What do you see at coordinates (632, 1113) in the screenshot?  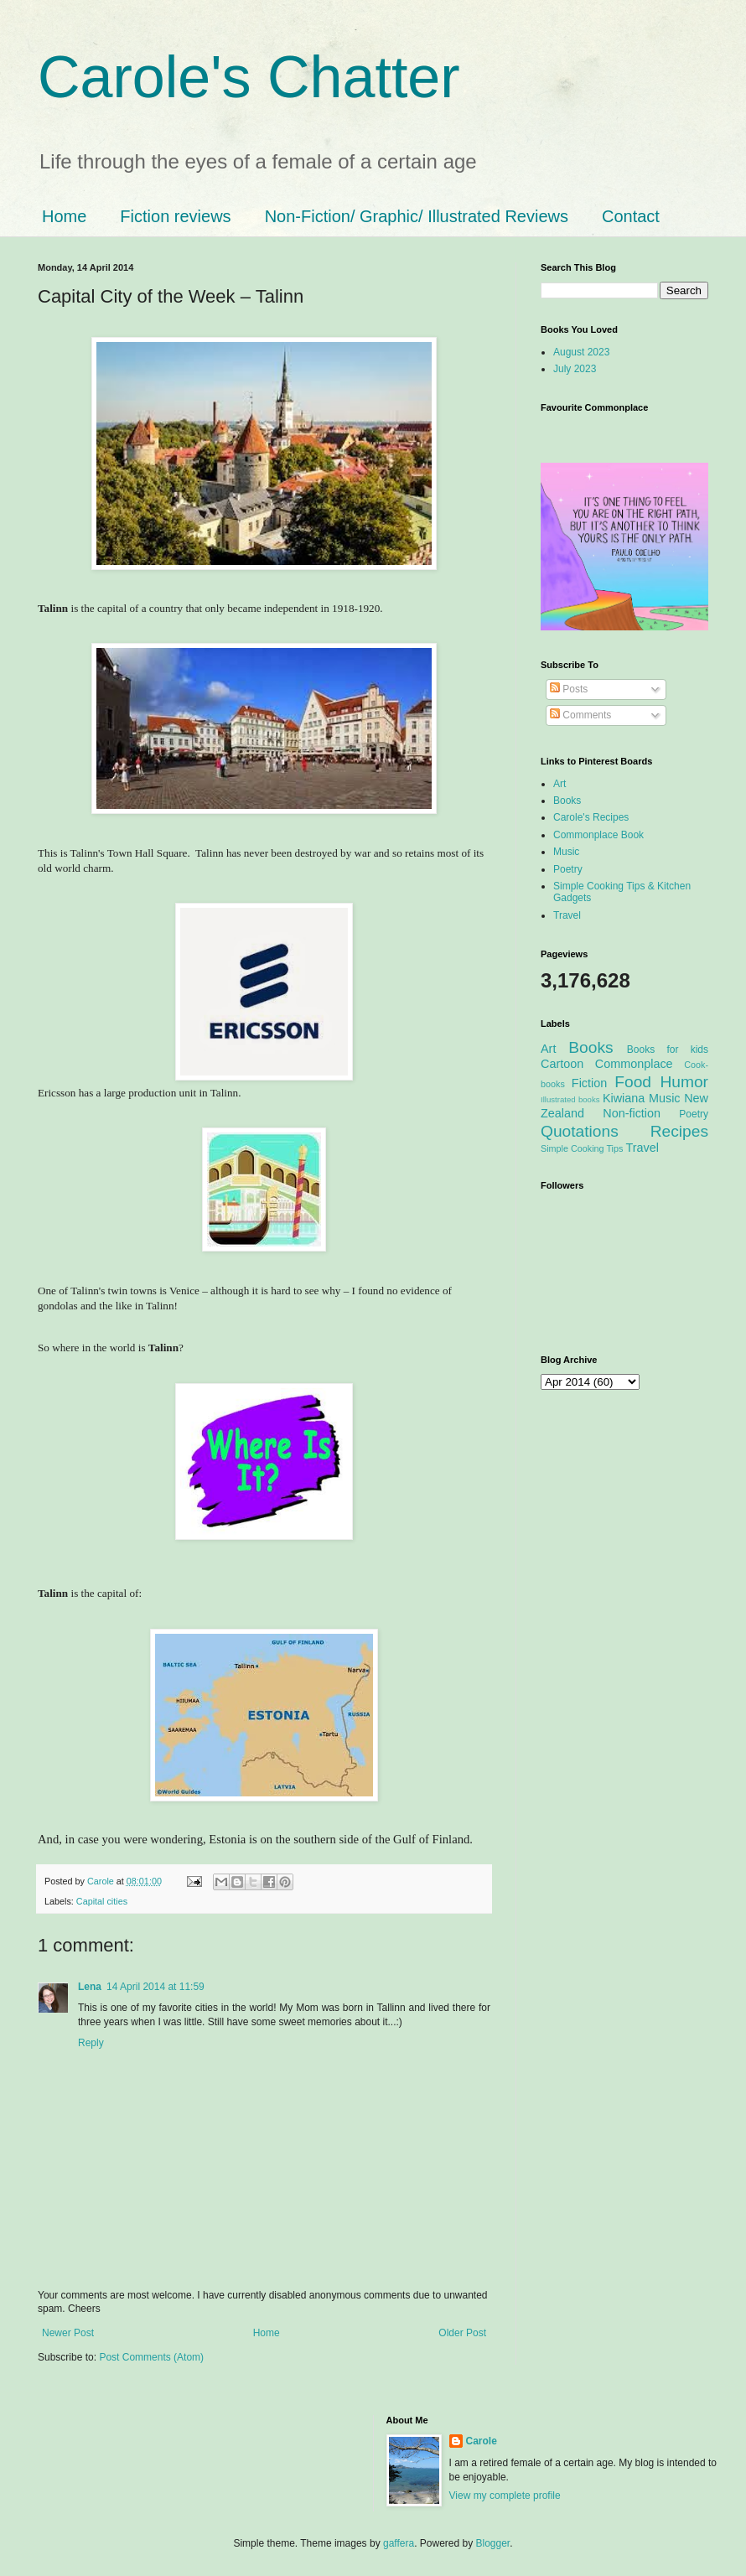 I see `Non-fiction` at bounding box center [632, 1113].